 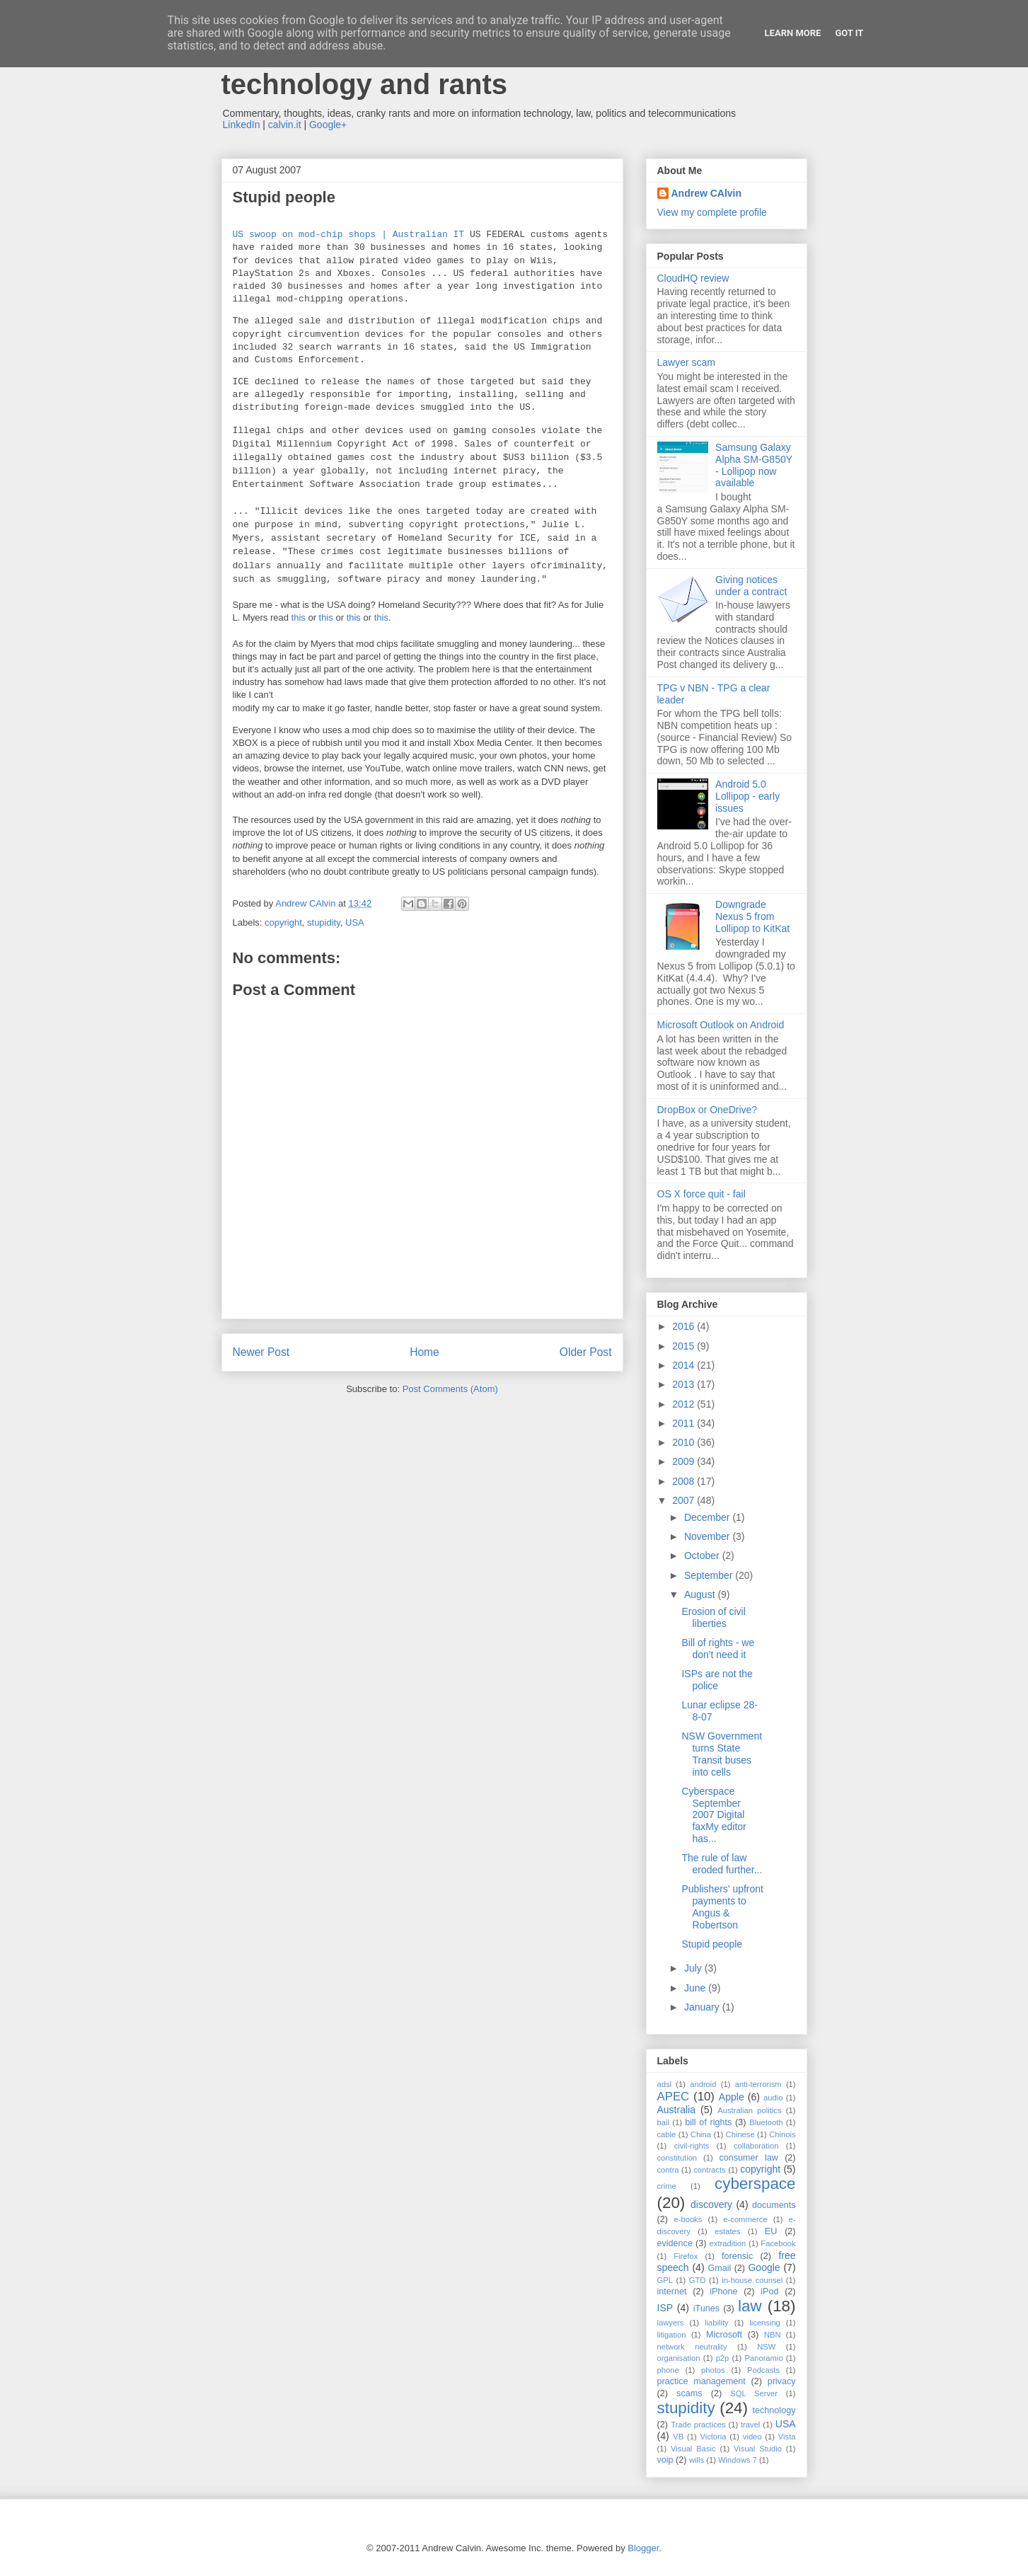 What do you see at coordinates (737, 2256) in the screenshot?
I see `forensic` at bounding box center [737, 2256].